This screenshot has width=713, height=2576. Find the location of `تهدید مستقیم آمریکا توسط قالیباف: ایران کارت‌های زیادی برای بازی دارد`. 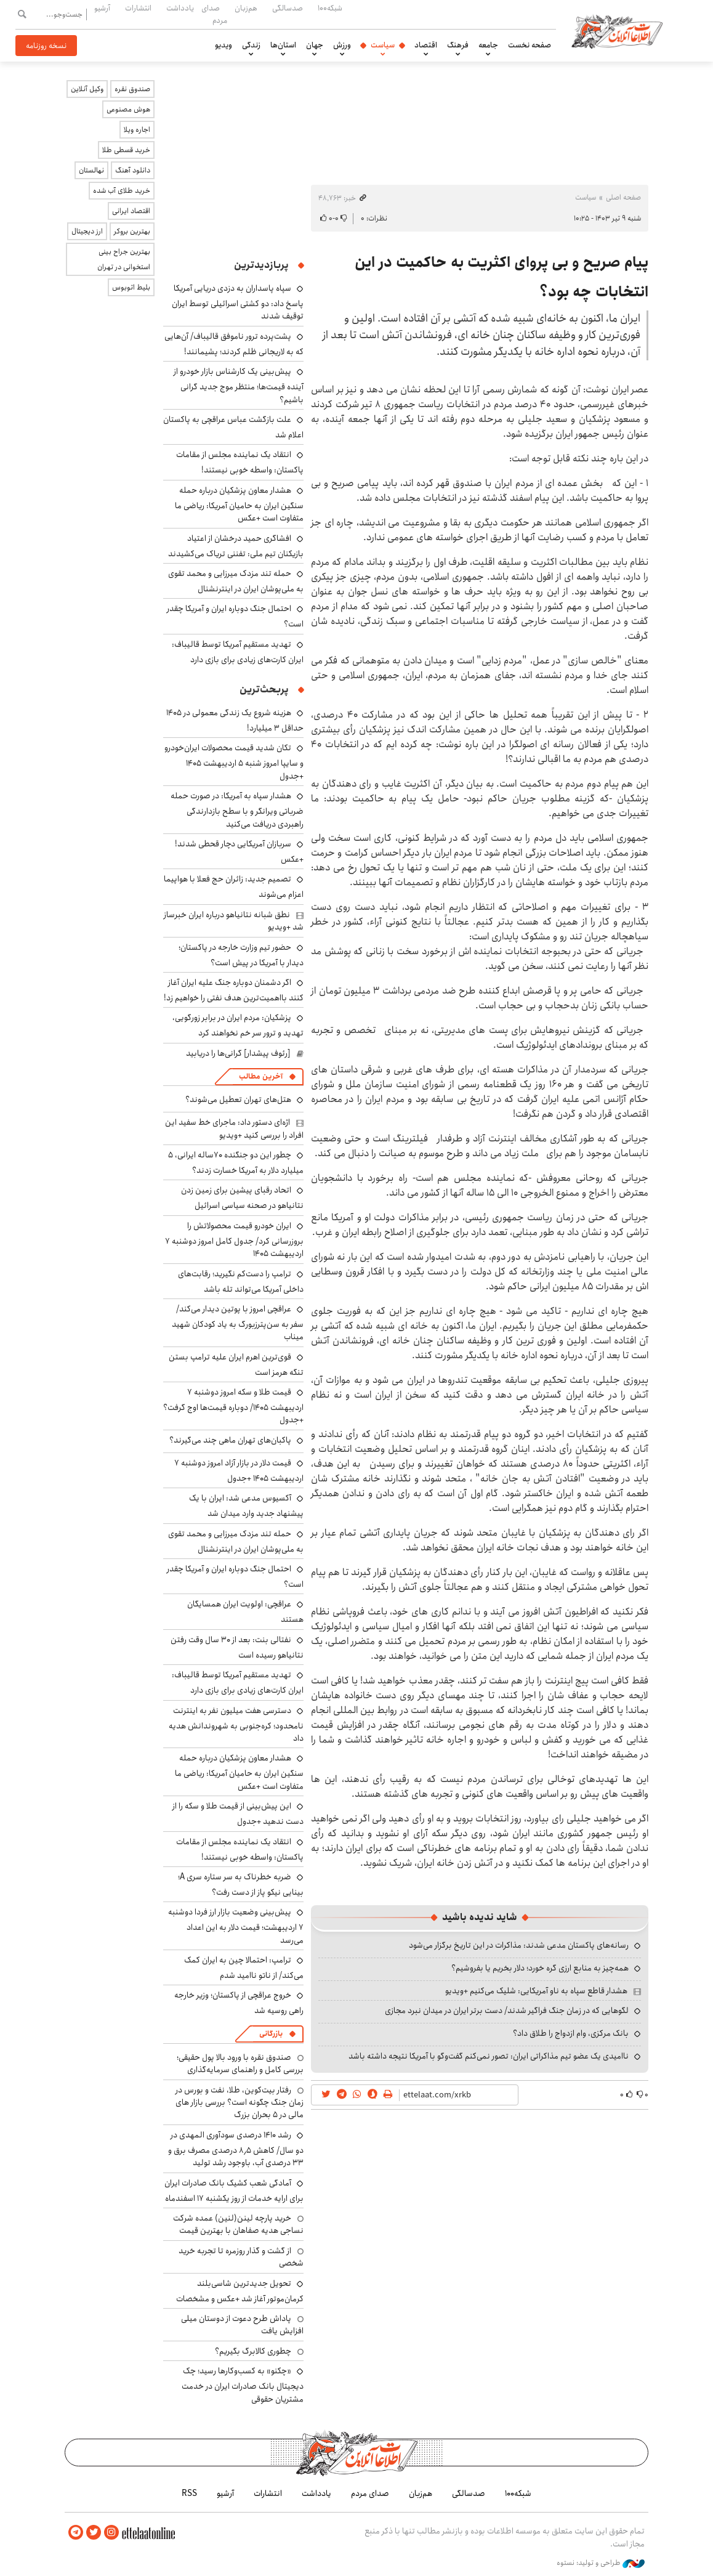

تهدید مستقیم آمریکا توسط قالیباف: ایران کارت‌های زیادی برای بازی دارد is located at coordinates (238, 652).